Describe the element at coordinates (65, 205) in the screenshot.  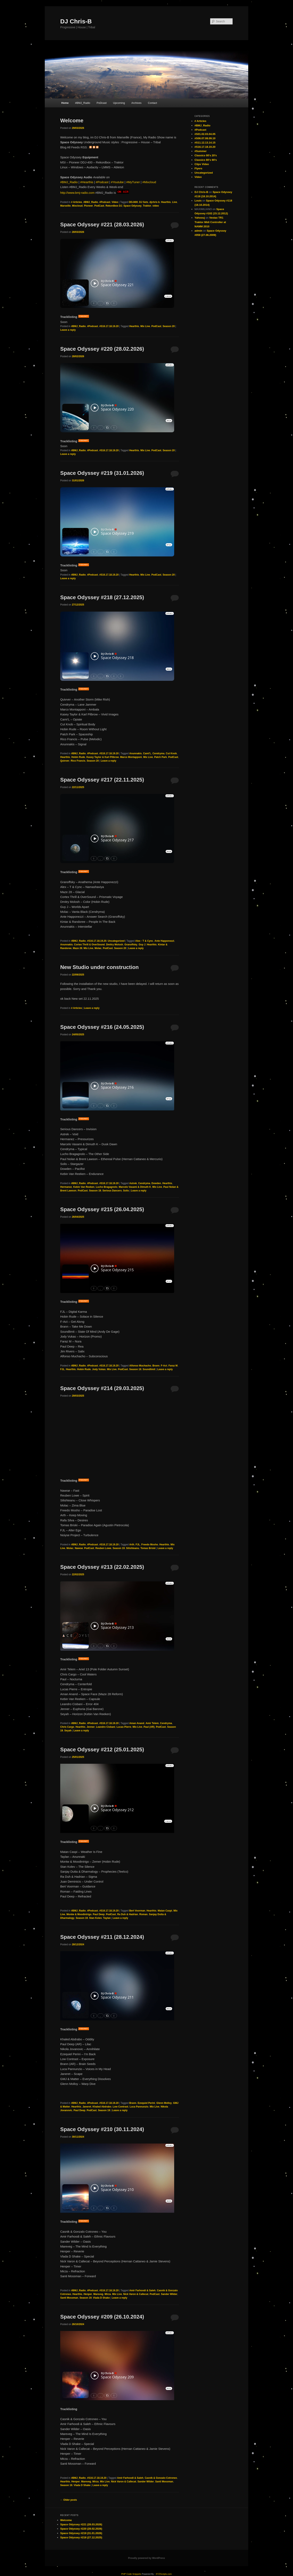
I see `Marseille` at that location.